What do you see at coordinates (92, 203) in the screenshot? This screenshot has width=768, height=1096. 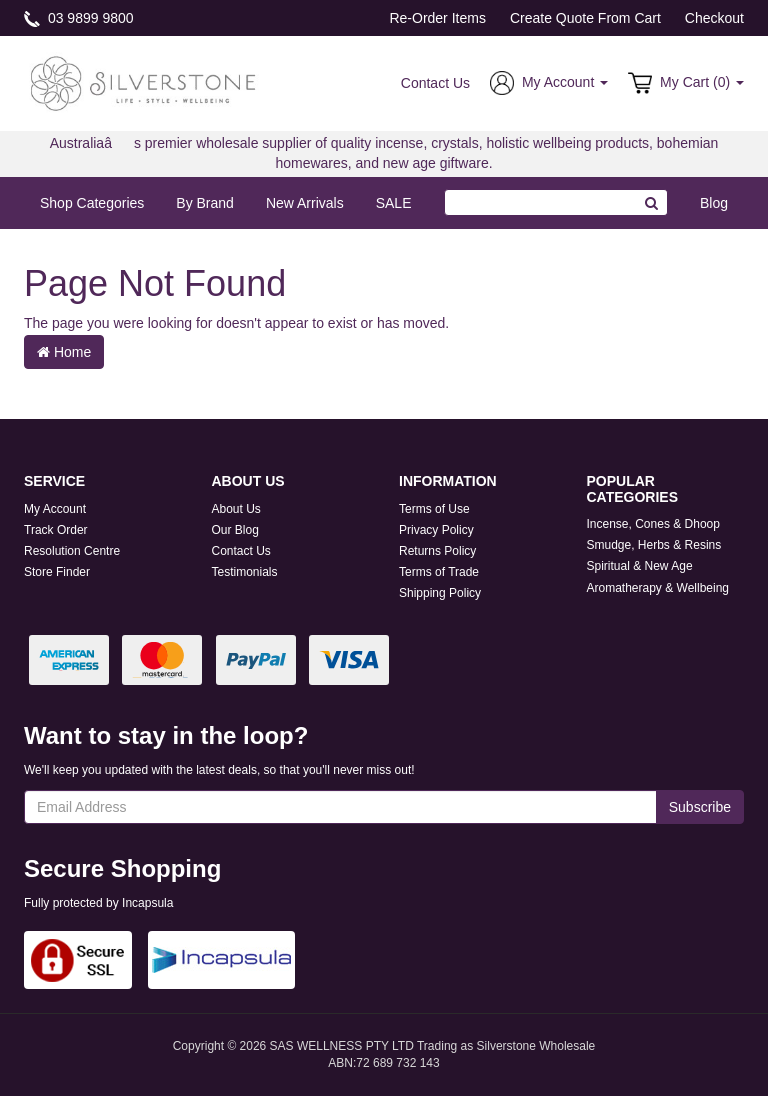 I see `Shop Categories` at bounding box center [92, 203].